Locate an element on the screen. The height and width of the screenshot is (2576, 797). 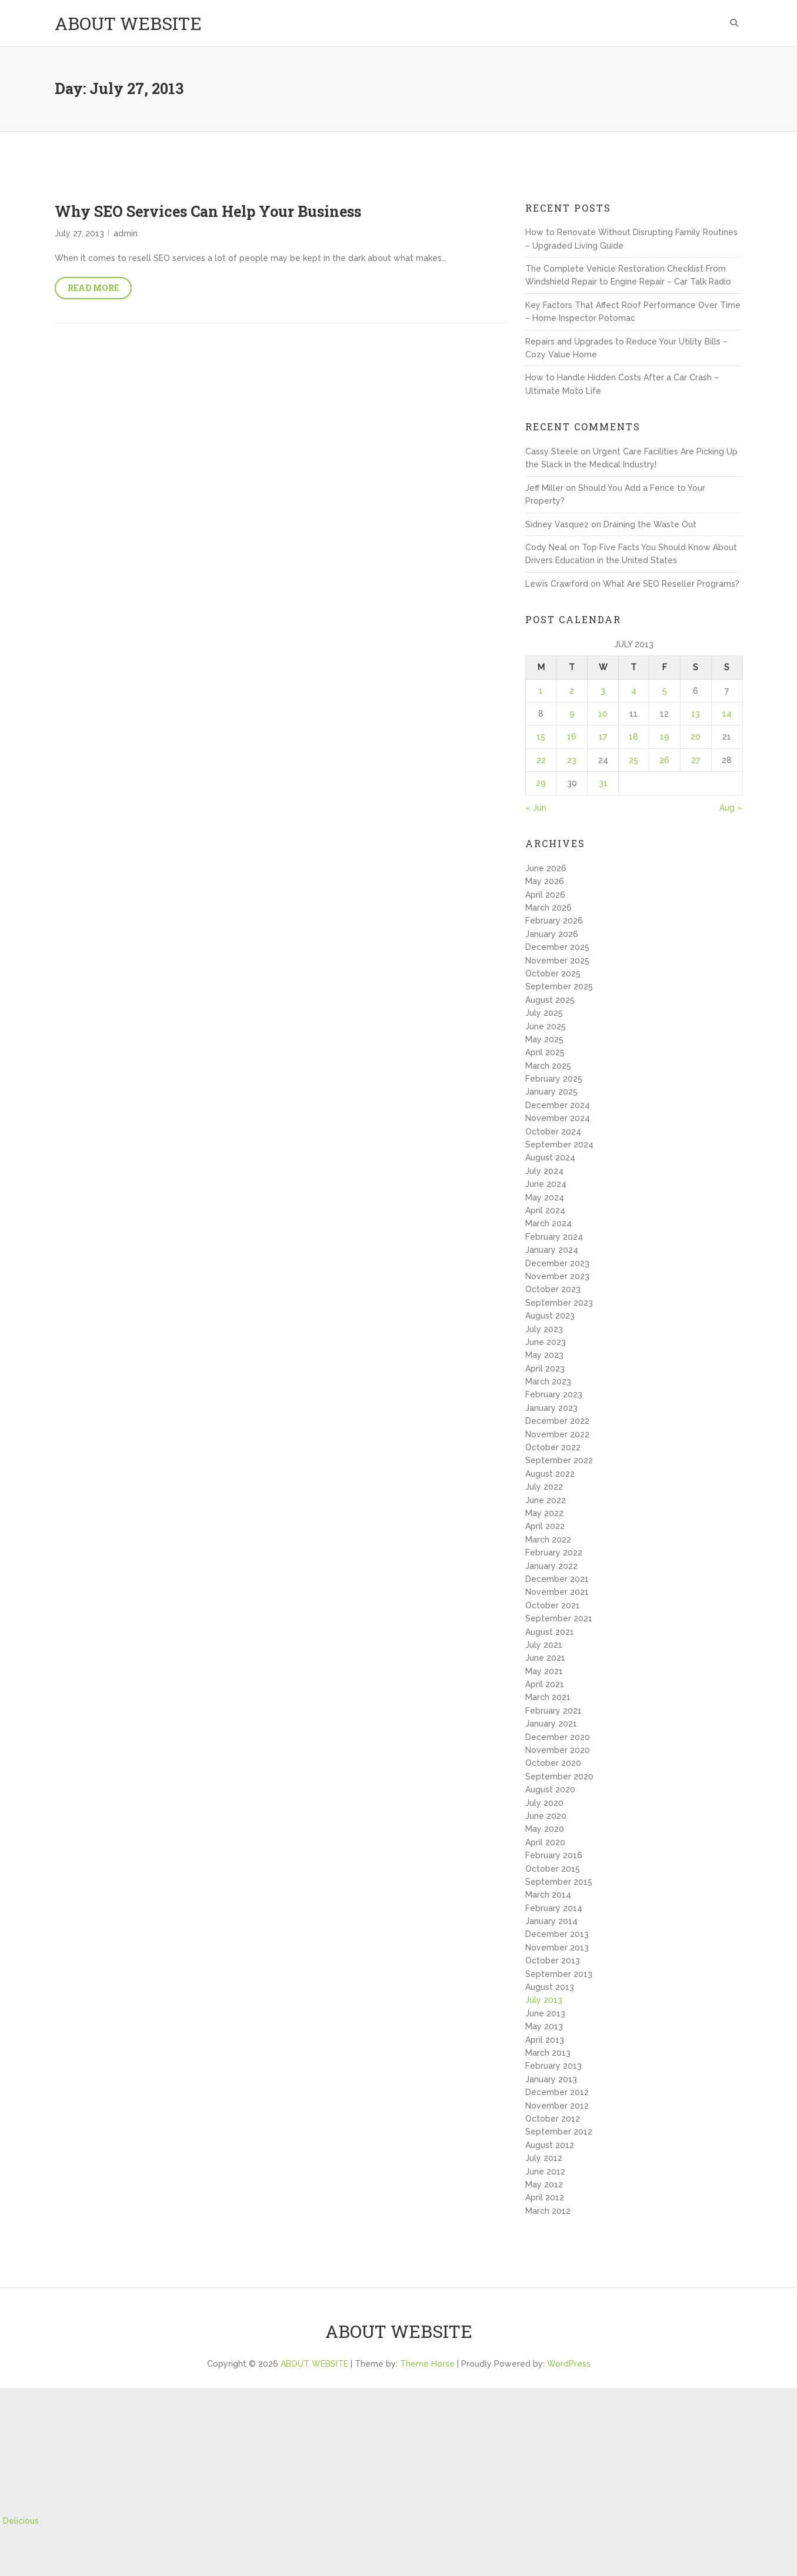
13 [Posts published on July 13, 2013] is located at coordinates (695, 713).